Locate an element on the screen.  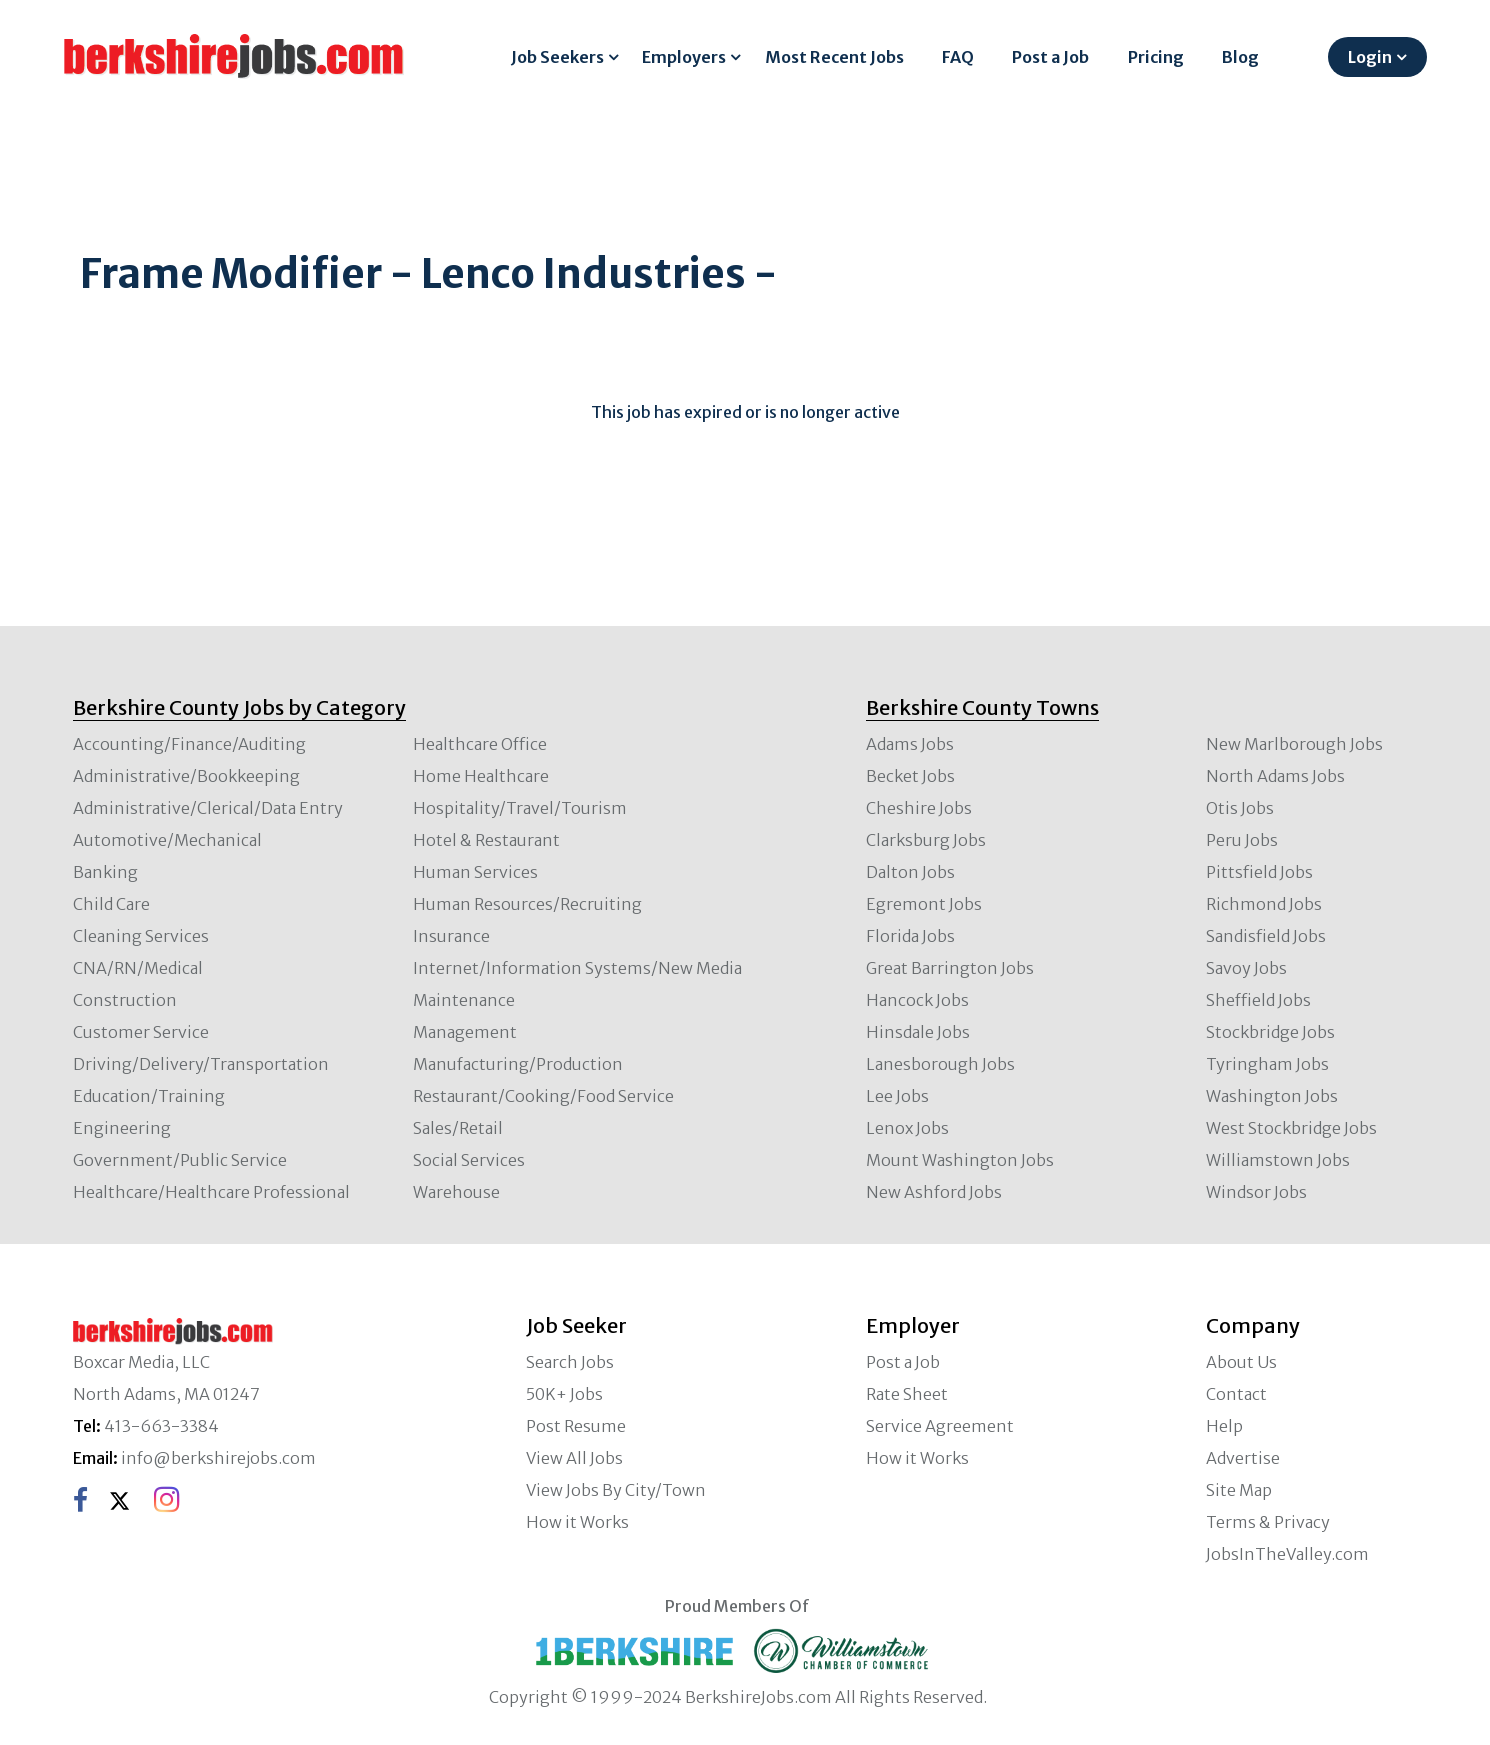
Blog is located at coordinates (1240, 57).